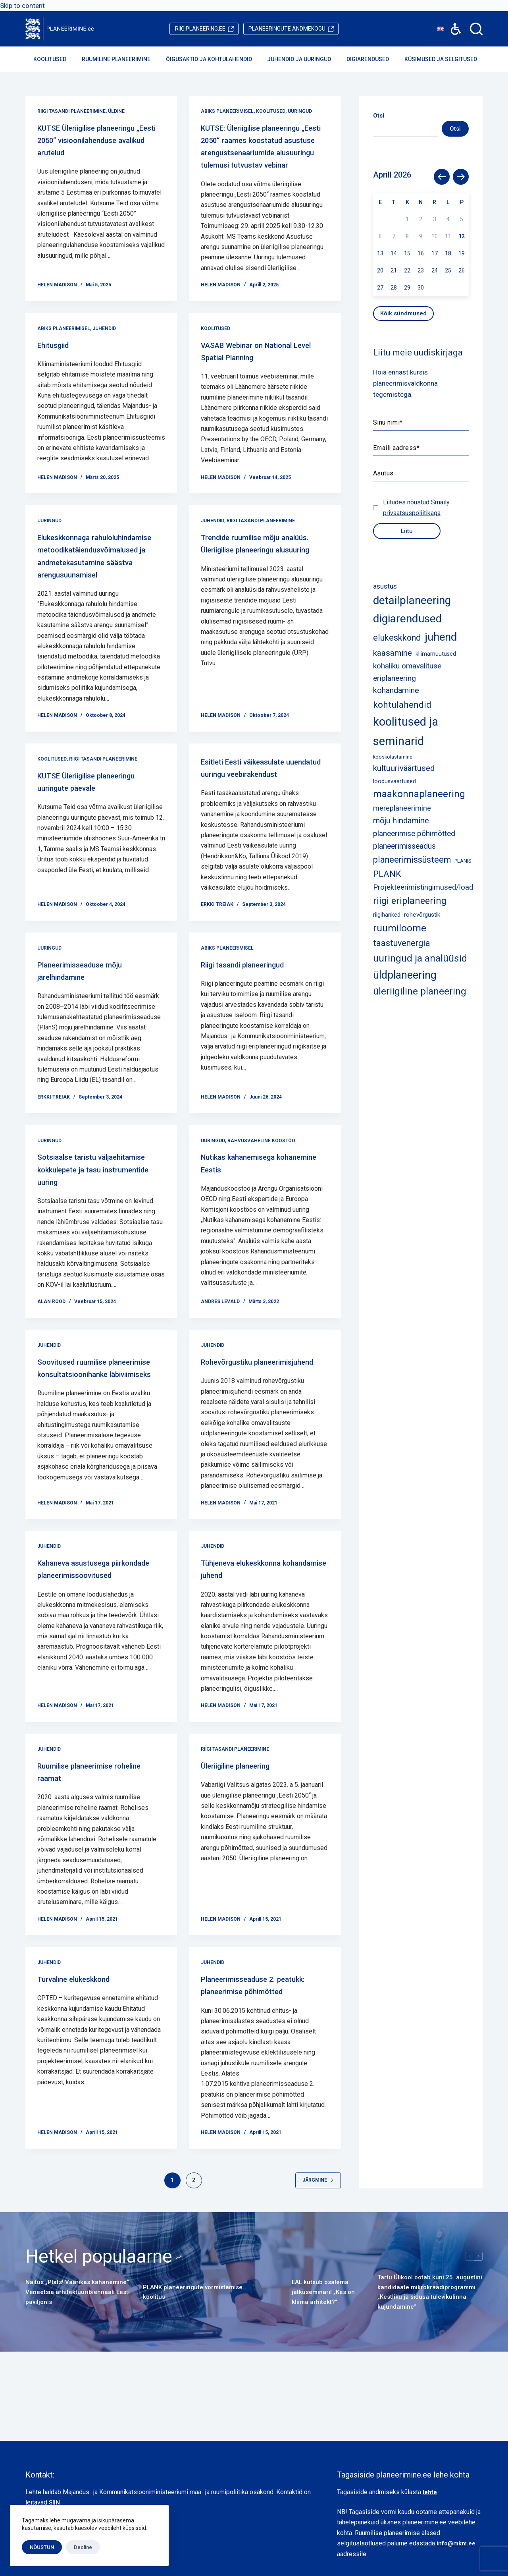 The image size is (508, 2576). Describe the element at coordinates (441, 636) in the screenshot. I see `juhend [juhend (52 elementi)]` at that location.